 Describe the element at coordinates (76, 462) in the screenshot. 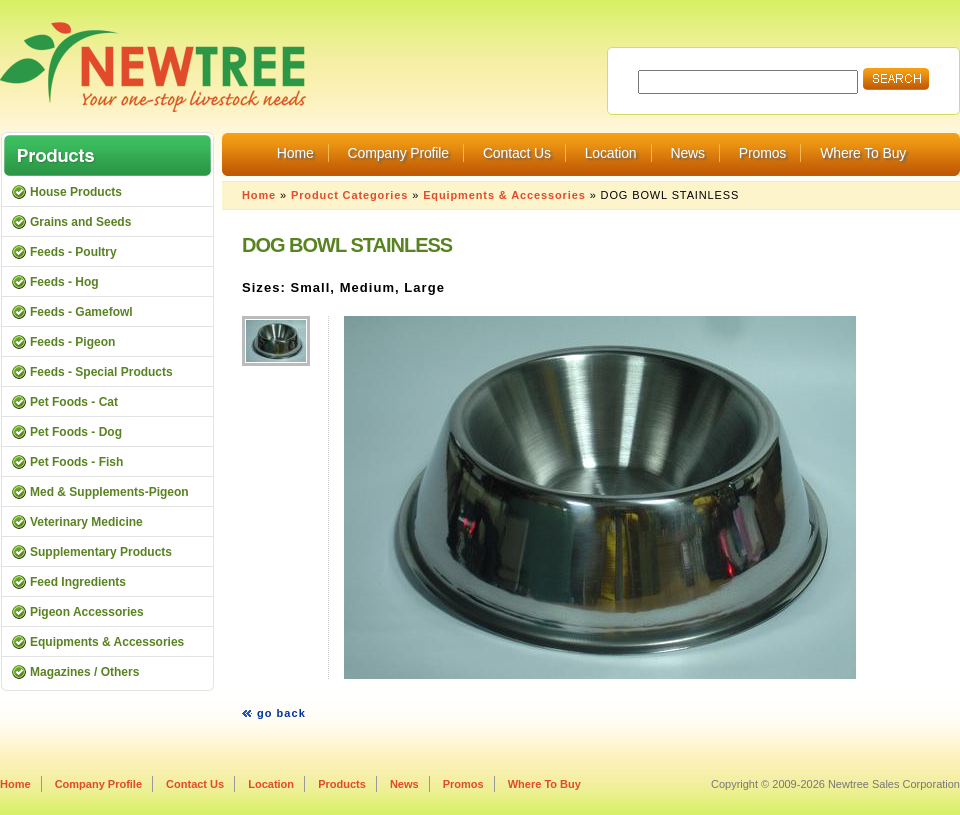

I see `Pet Foods - Fish` at that location.